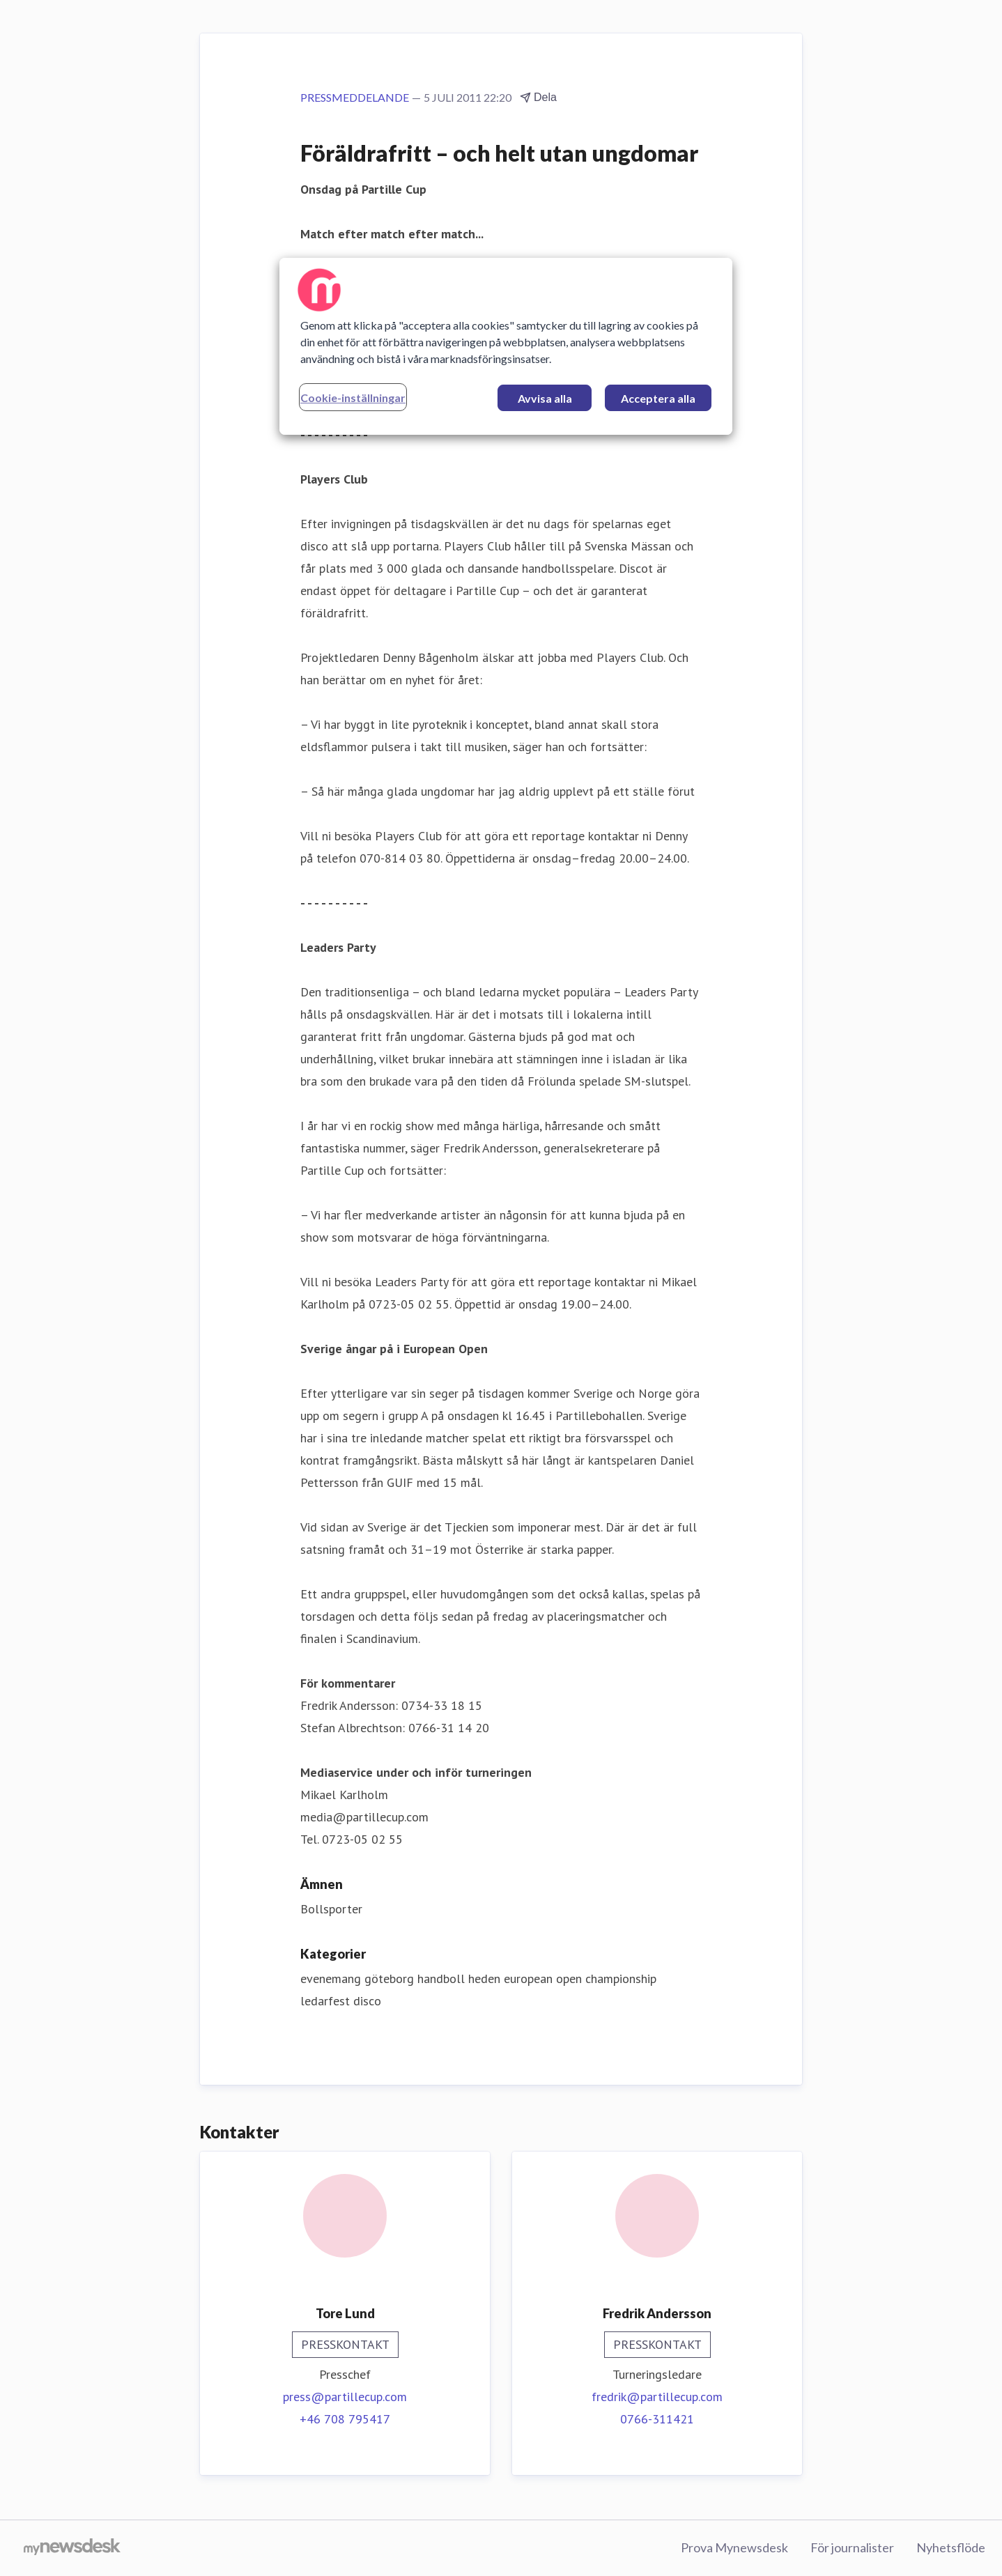 This screenshot has height=2576, width=1002. What do you see at coordinates (505, 346) in the screenshot?
I see `[region]` at bounding box center [505, 346].